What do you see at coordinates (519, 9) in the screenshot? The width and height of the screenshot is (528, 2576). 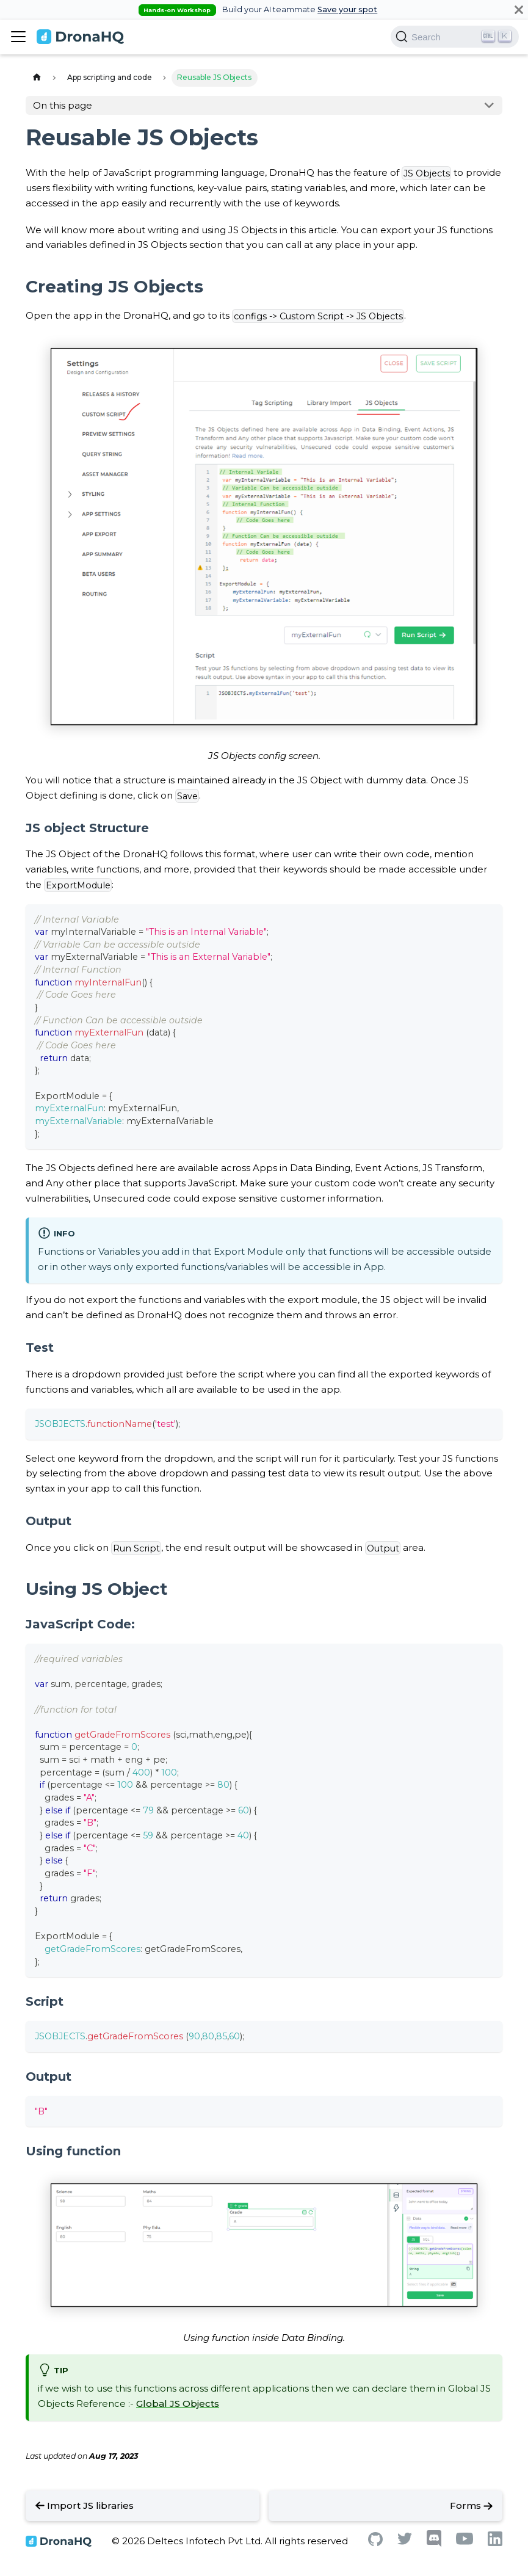 I see `[Close]` at bounding box center [519, 9].